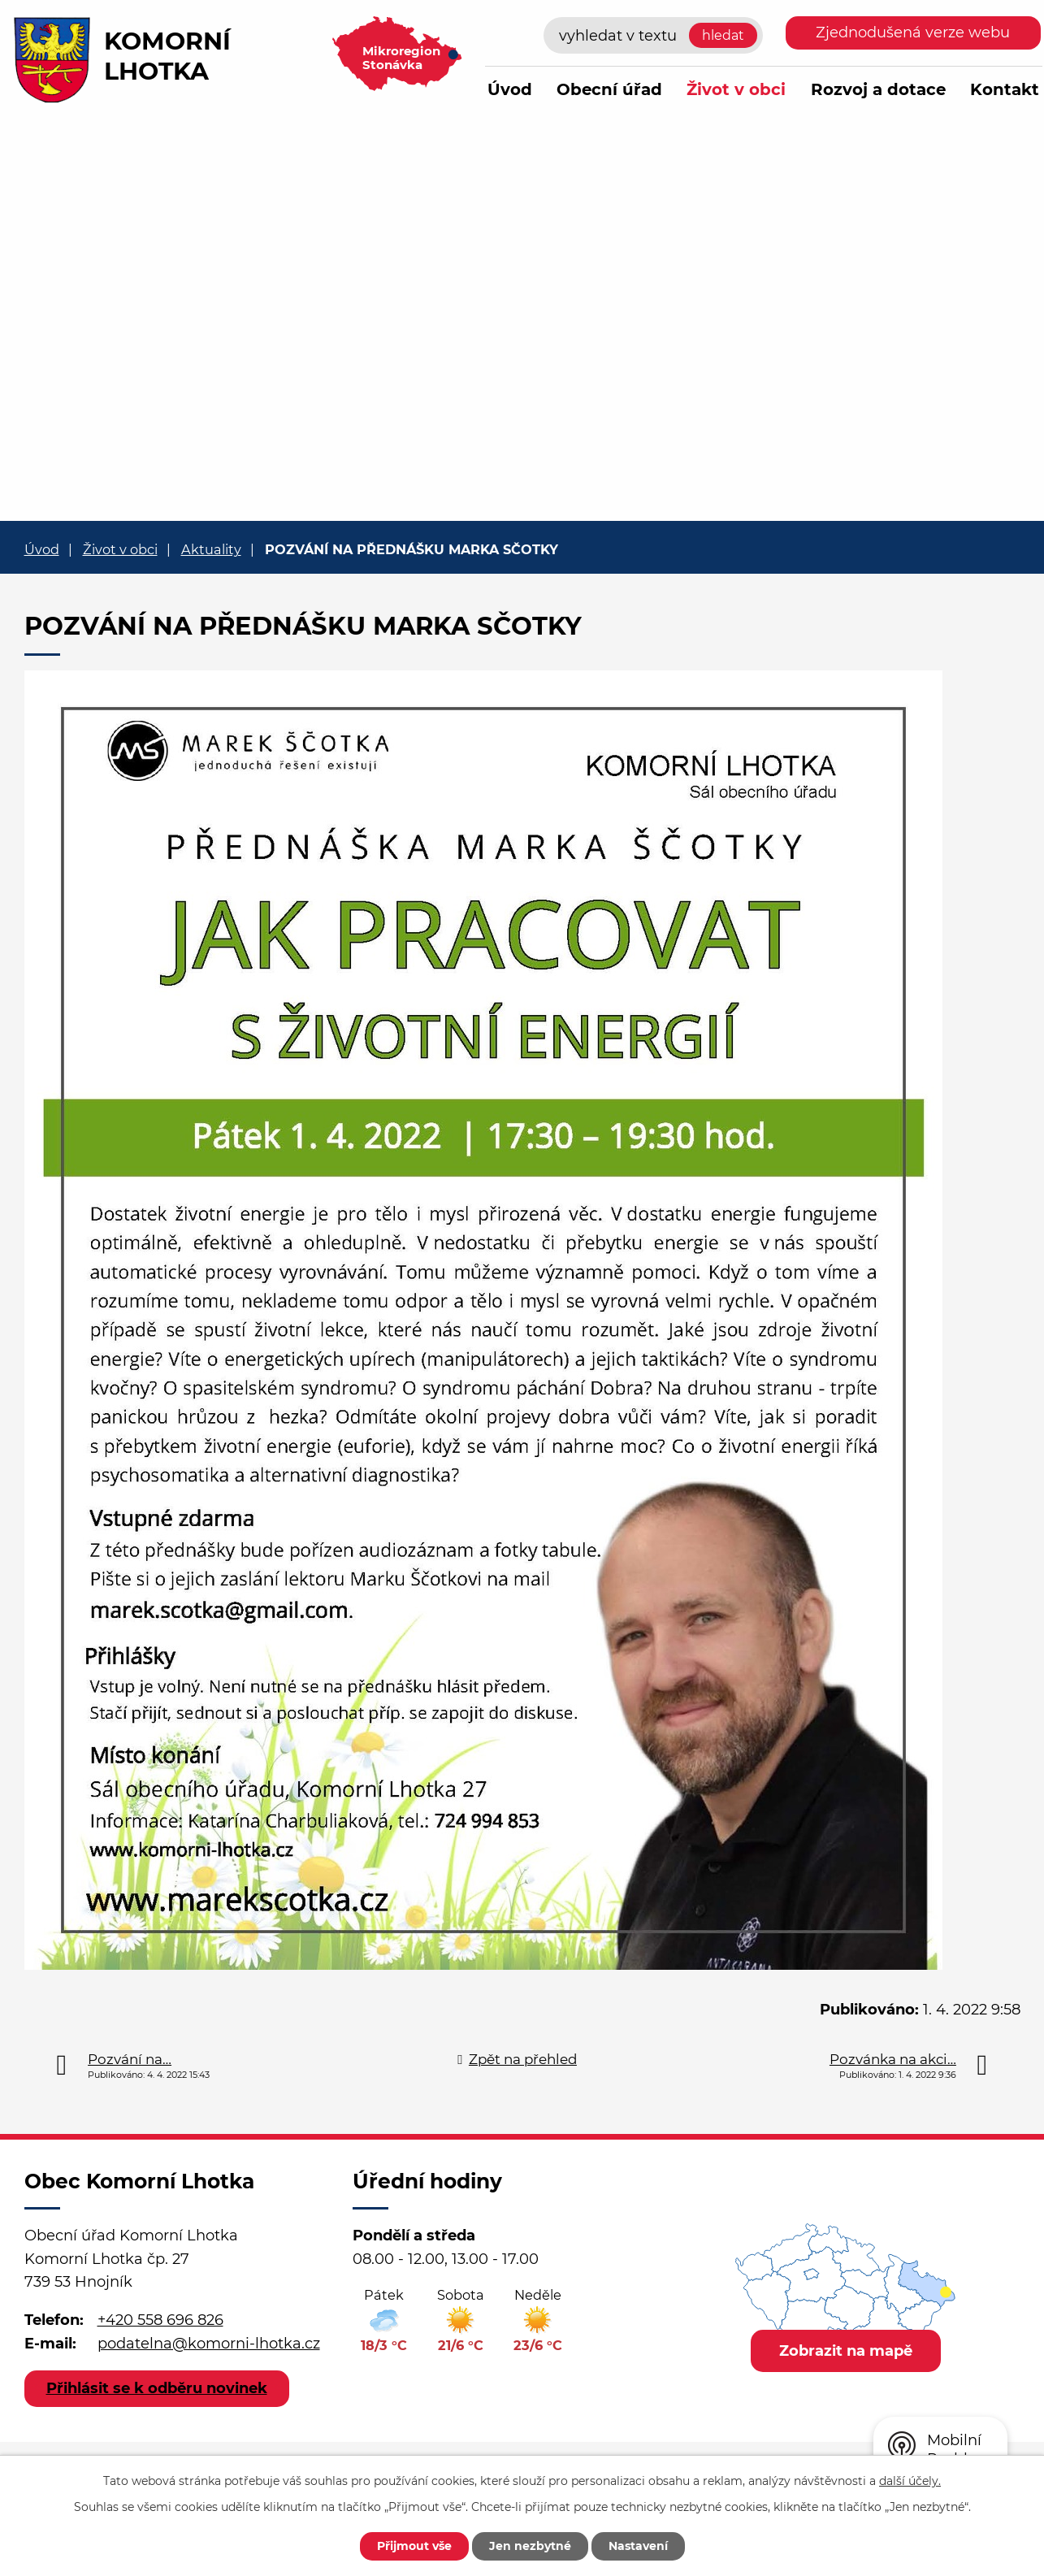  I want to click on Nastavení, so click(638, 2546).